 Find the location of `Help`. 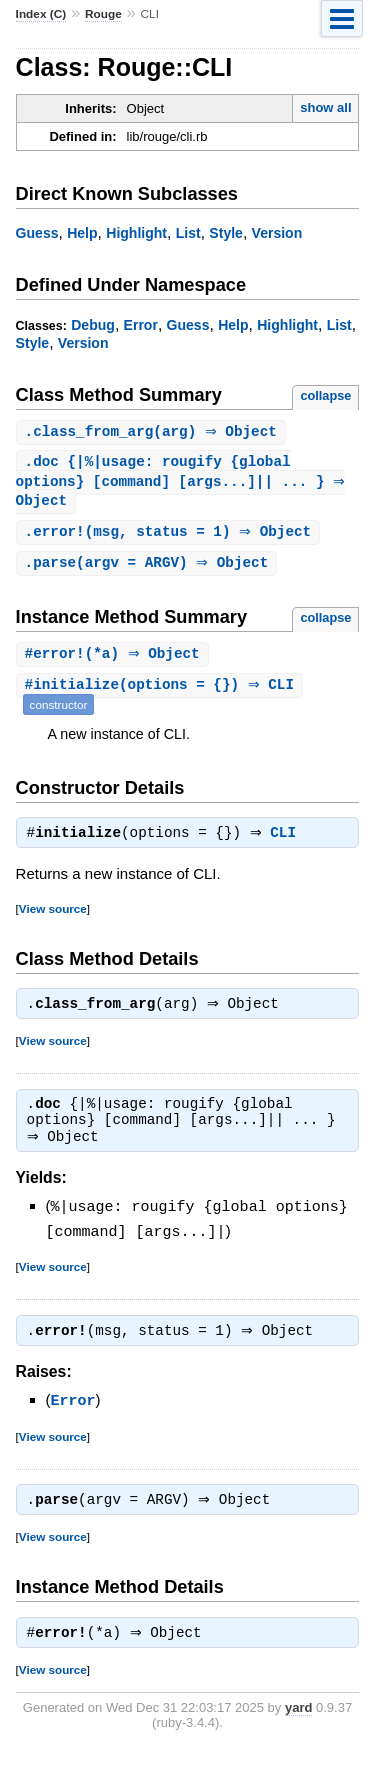

Help is located at coordinates (82, 233).